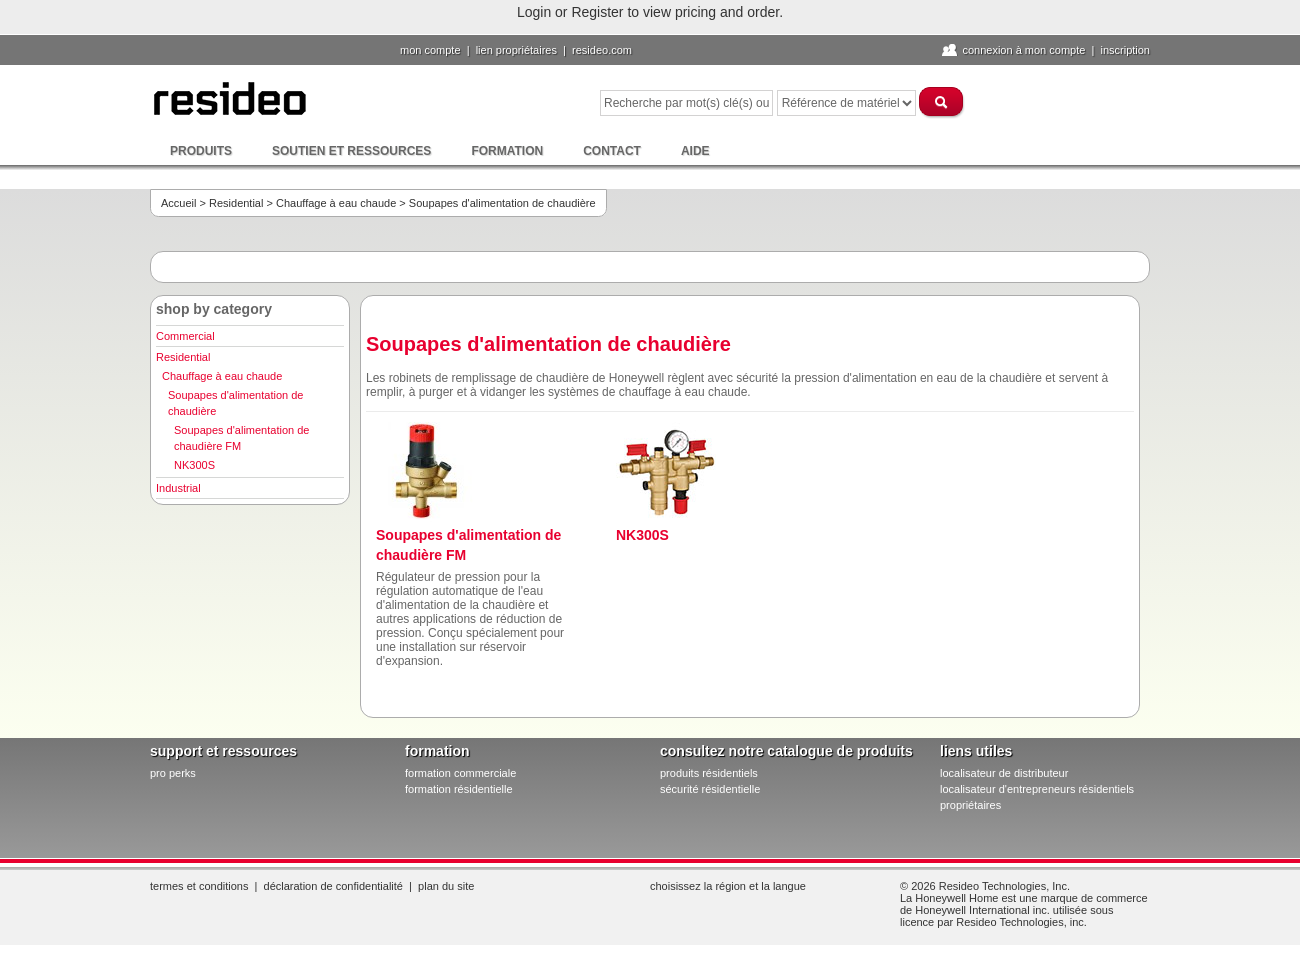  I want to click on formation commerciale, so click(460, 773).